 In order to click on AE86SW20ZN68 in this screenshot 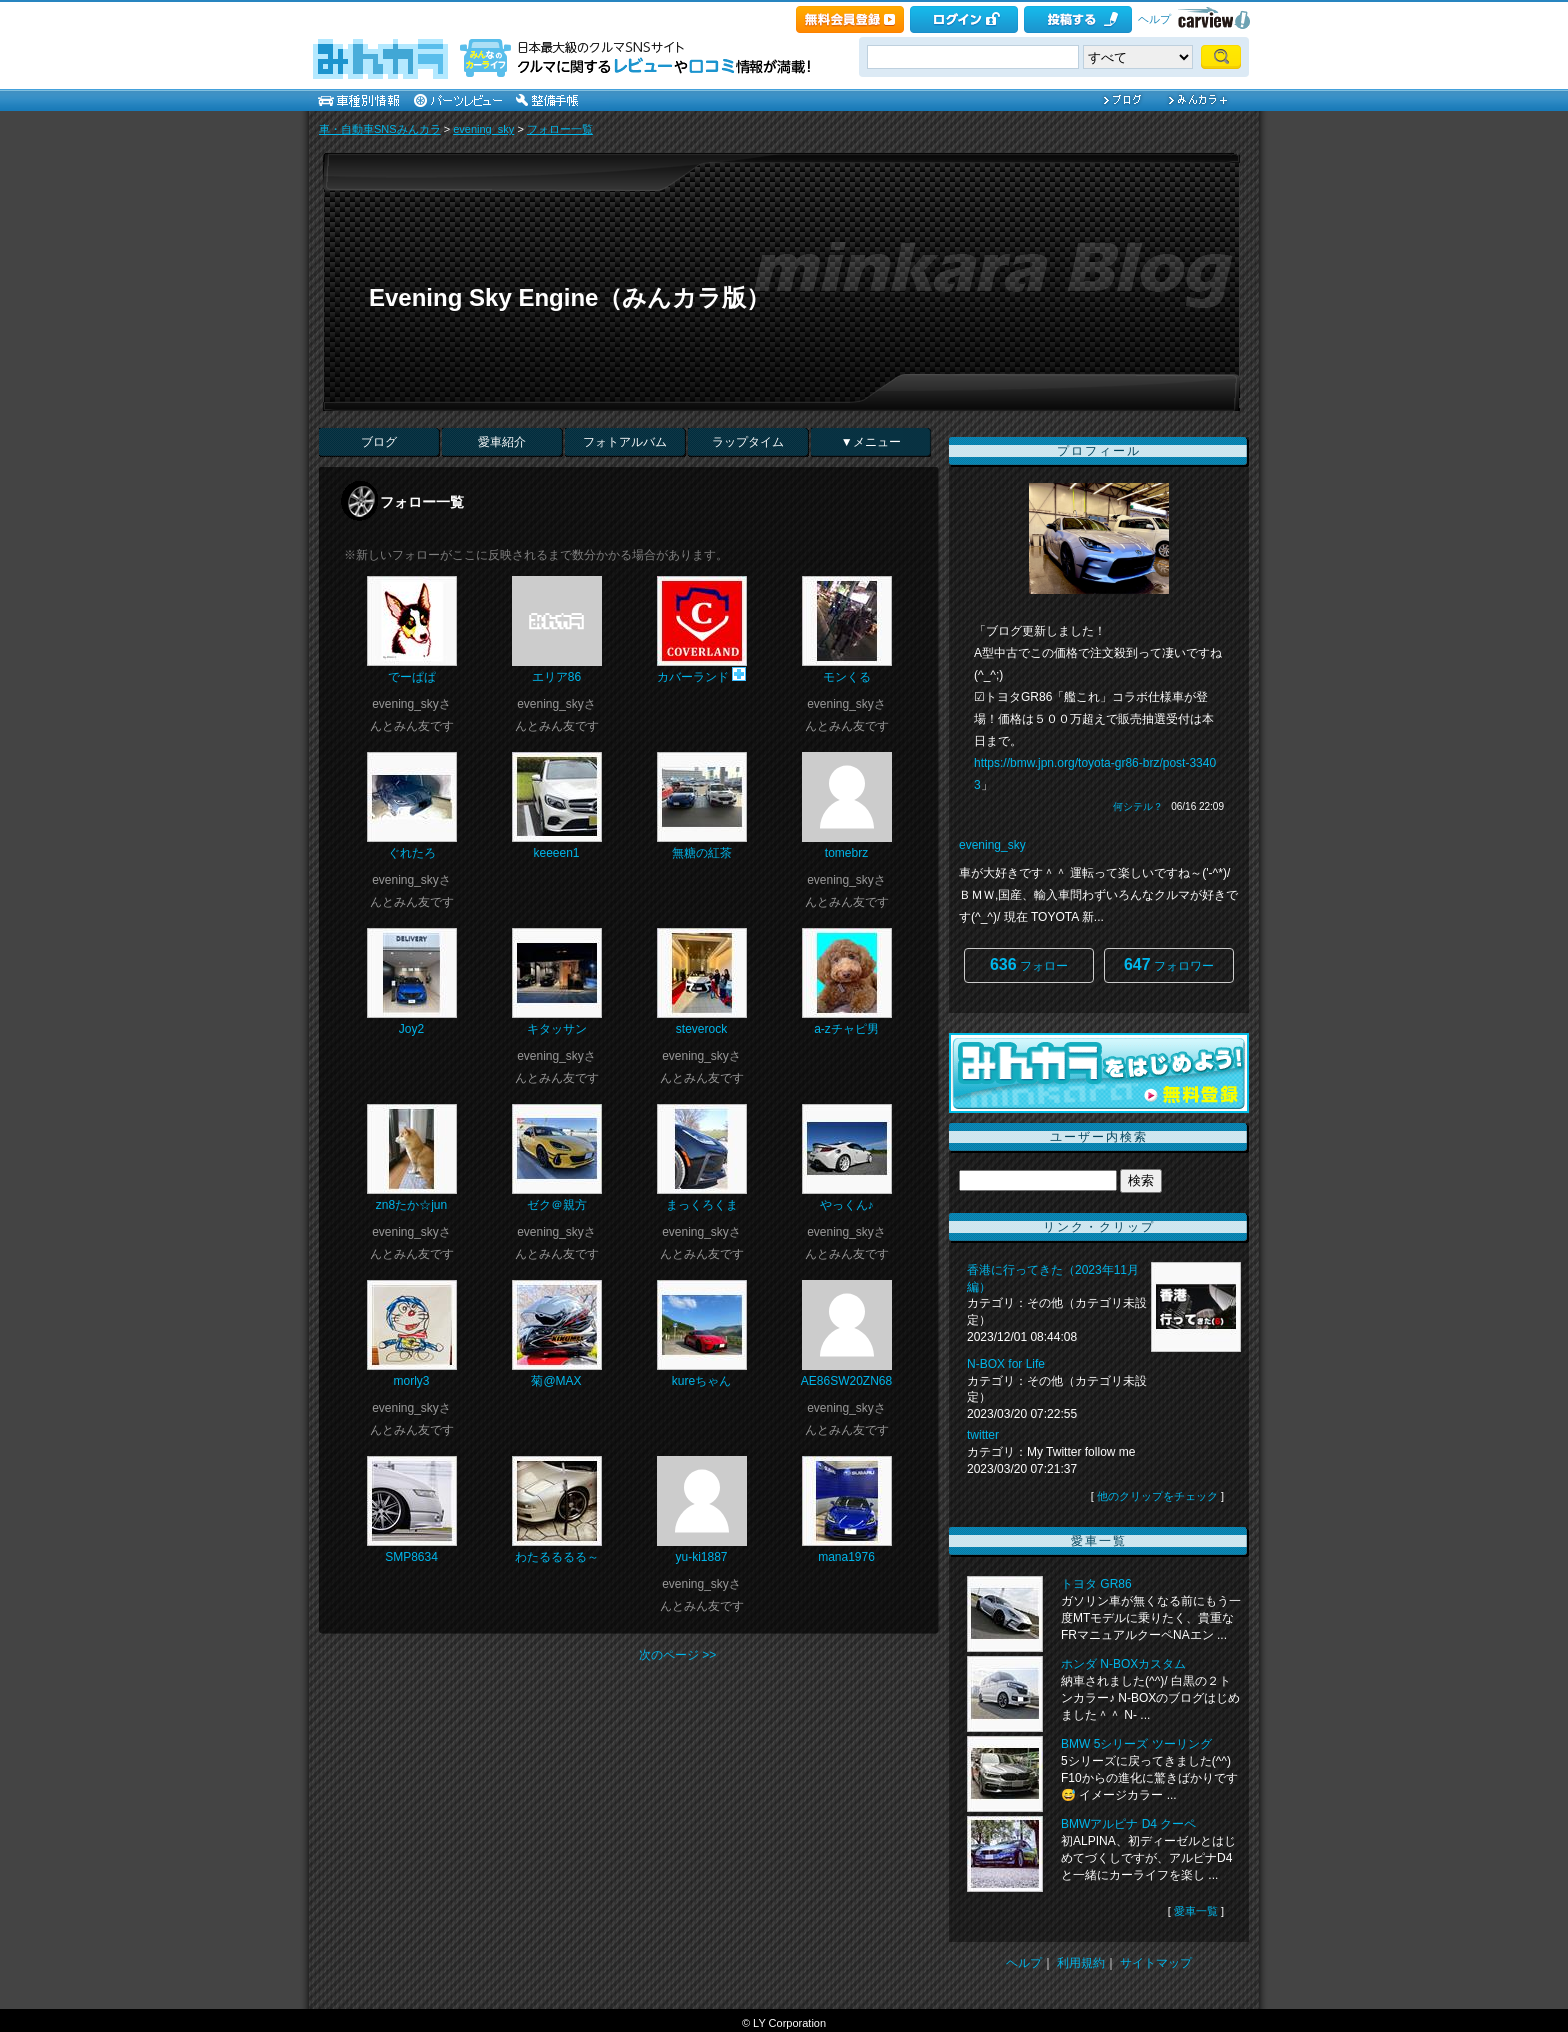, I will do `click(846, 1381)`.